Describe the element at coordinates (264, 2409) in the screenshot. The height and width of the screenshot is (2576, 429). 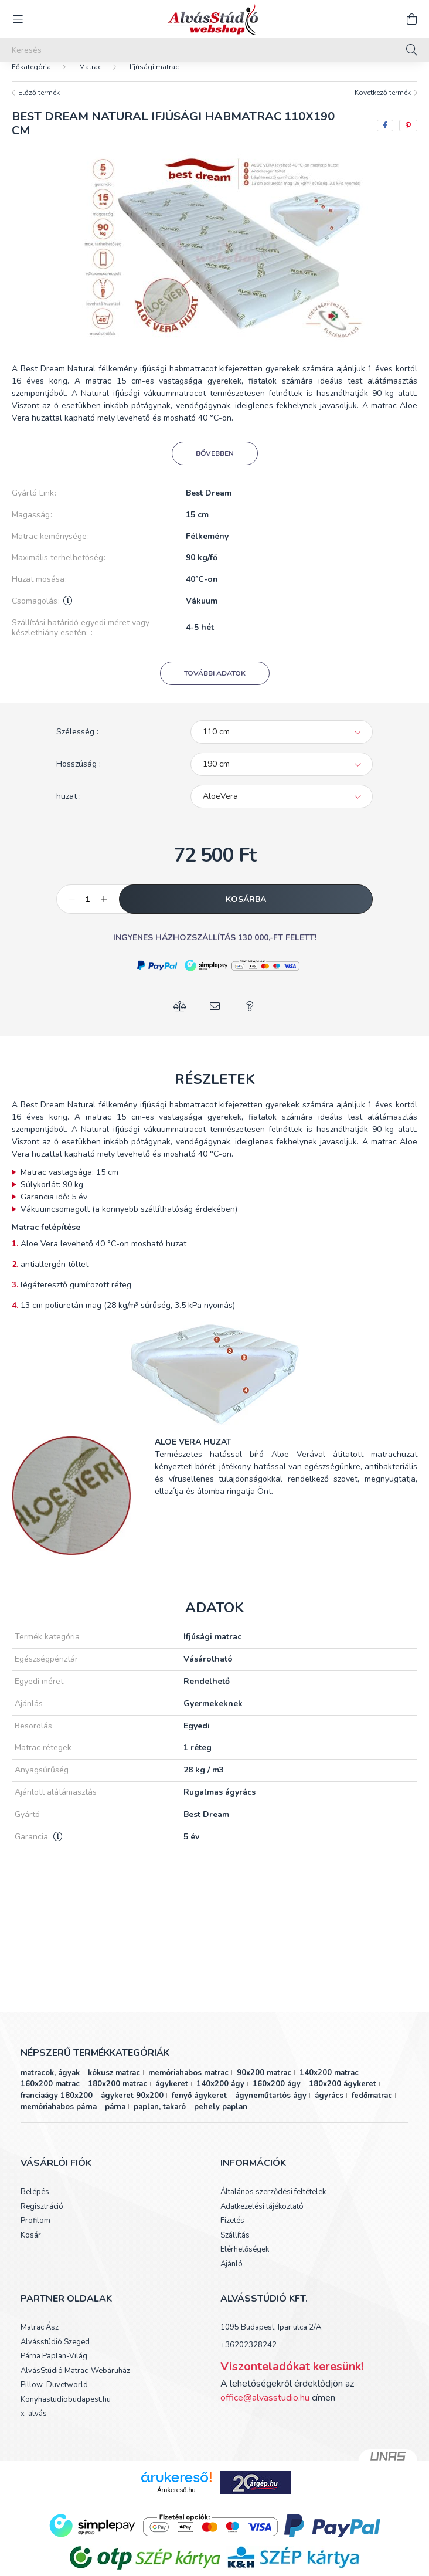
I see `office@alvasstudio.hu` at that location.